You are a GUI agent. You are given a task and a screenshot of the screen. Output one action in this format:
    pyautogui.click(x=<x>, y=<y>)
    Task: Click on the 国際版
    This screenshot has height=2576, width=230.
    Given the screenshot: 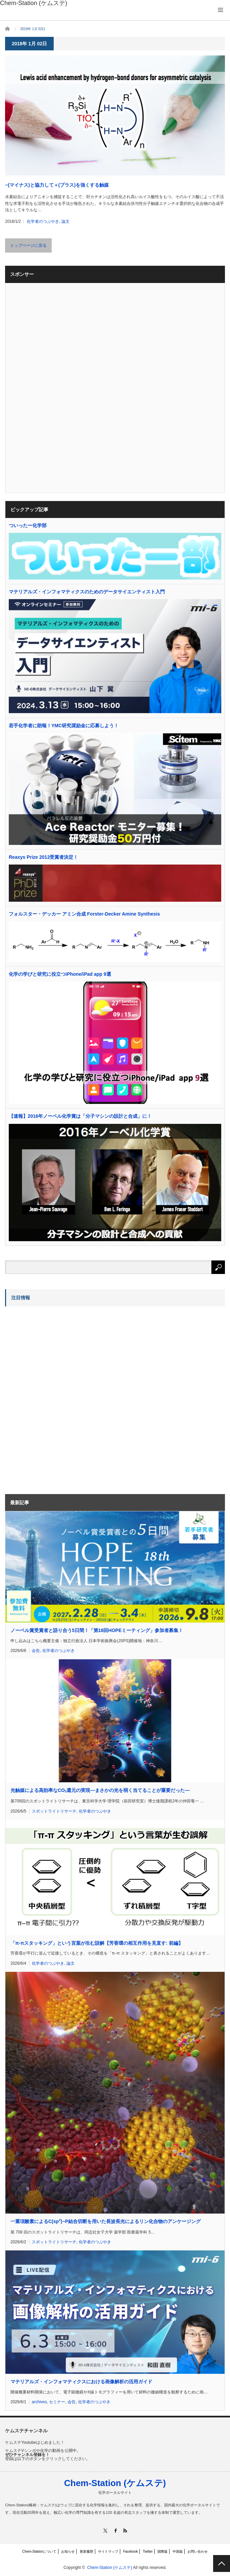 What is the action you would take?
    pyautogui.click(x=162, y=2551)
    